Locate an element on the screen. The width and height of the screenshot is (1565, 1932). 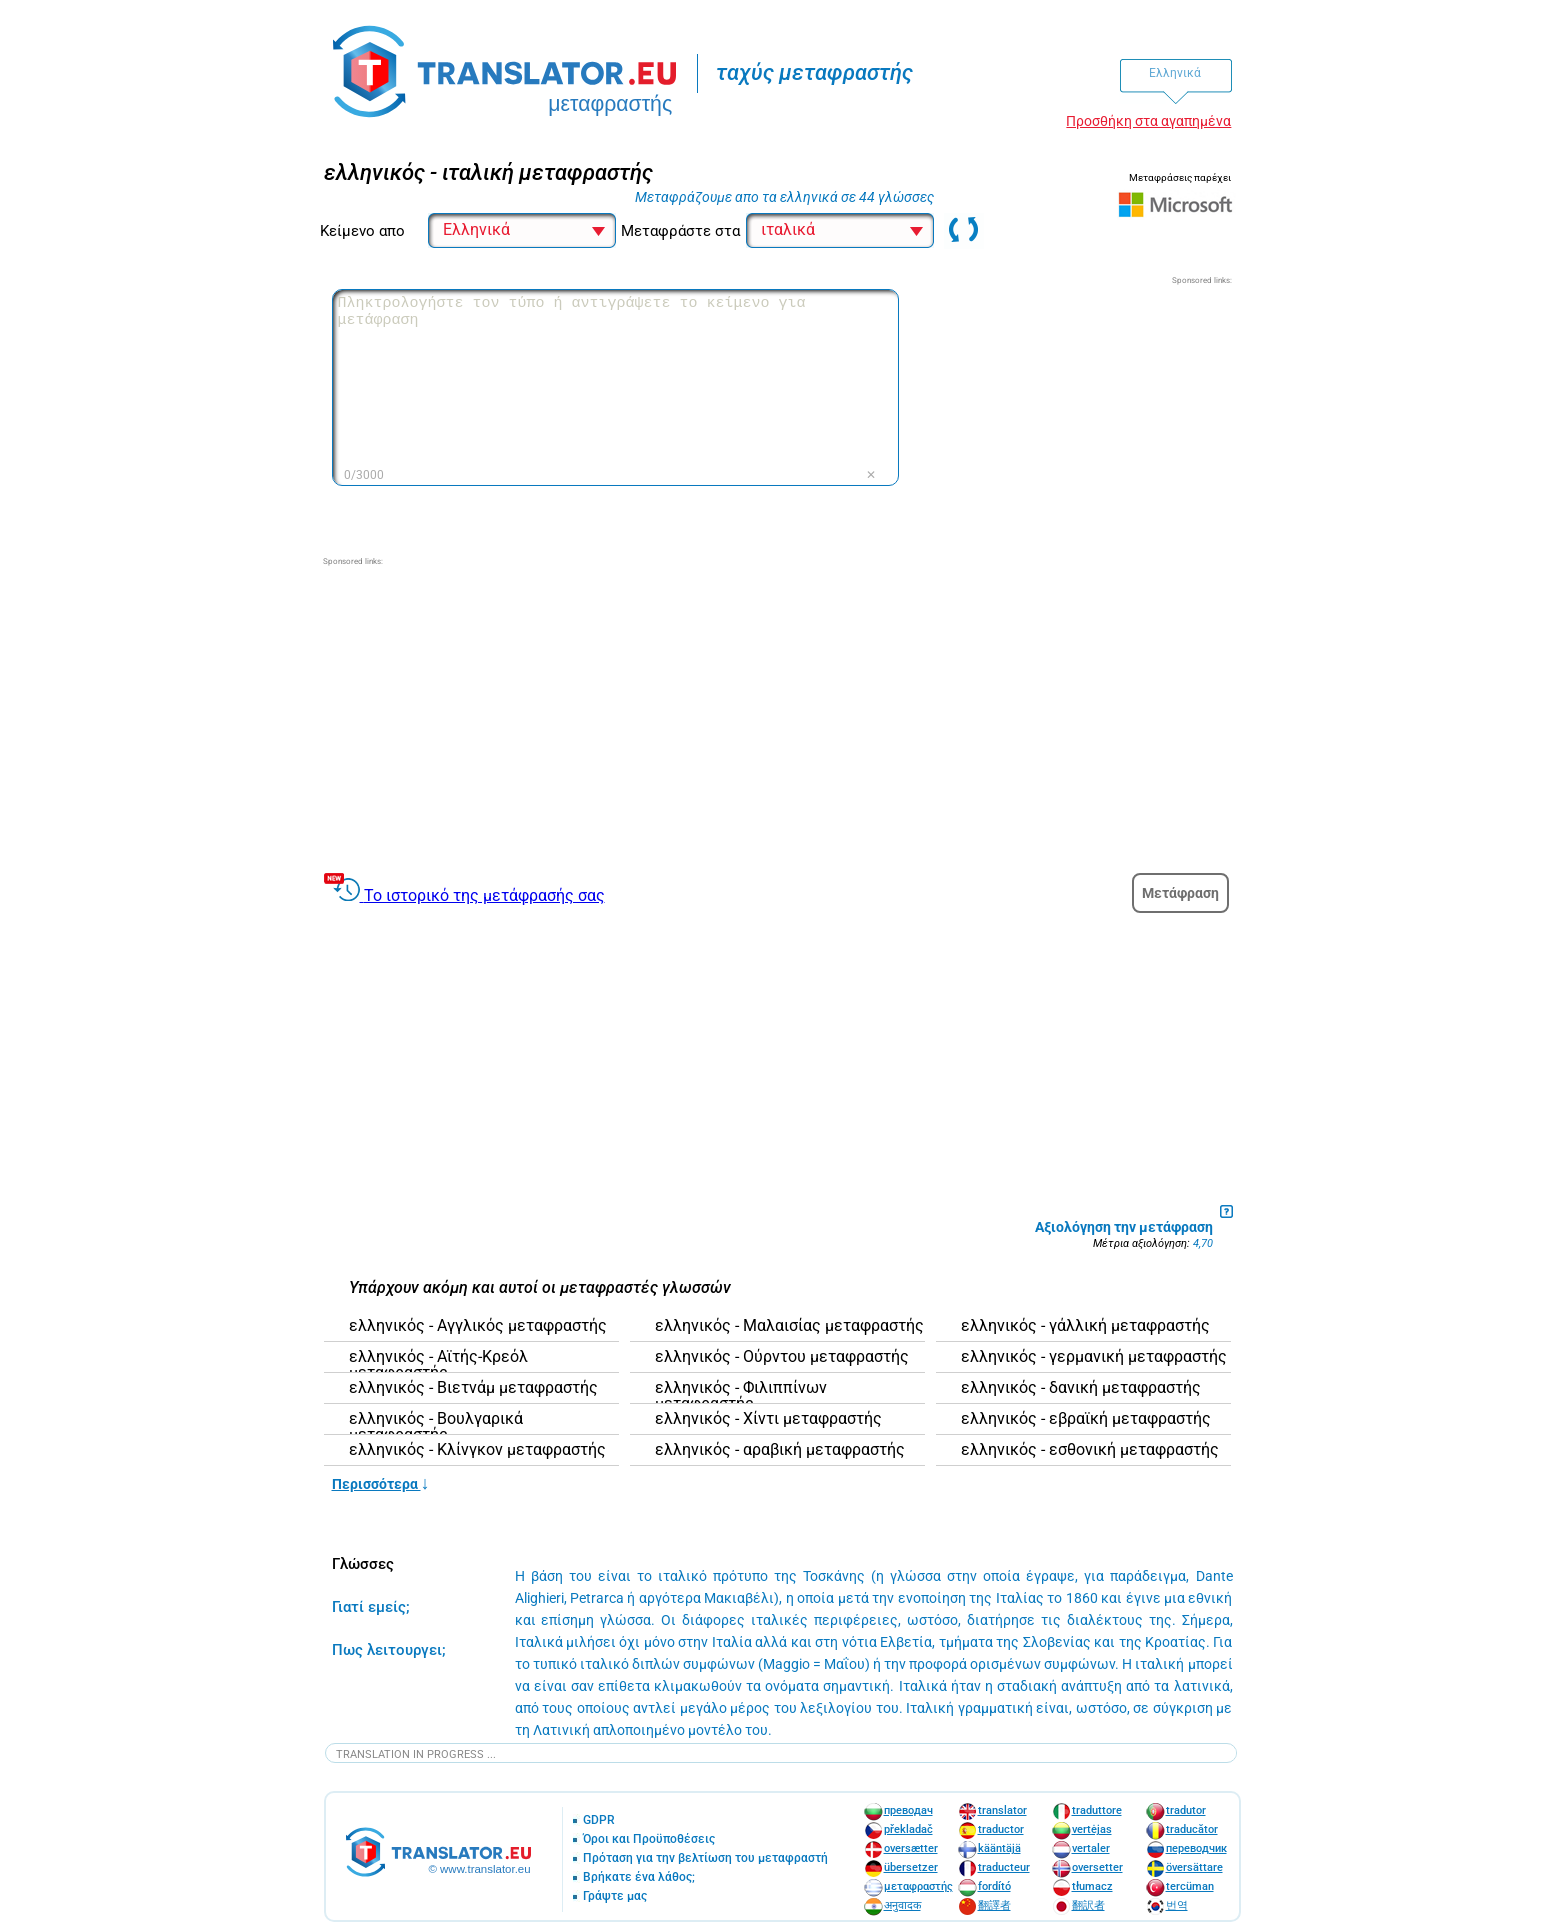
ελληνικός - εσθονική μεταφραστής is located at coordinates (1090, 1450).